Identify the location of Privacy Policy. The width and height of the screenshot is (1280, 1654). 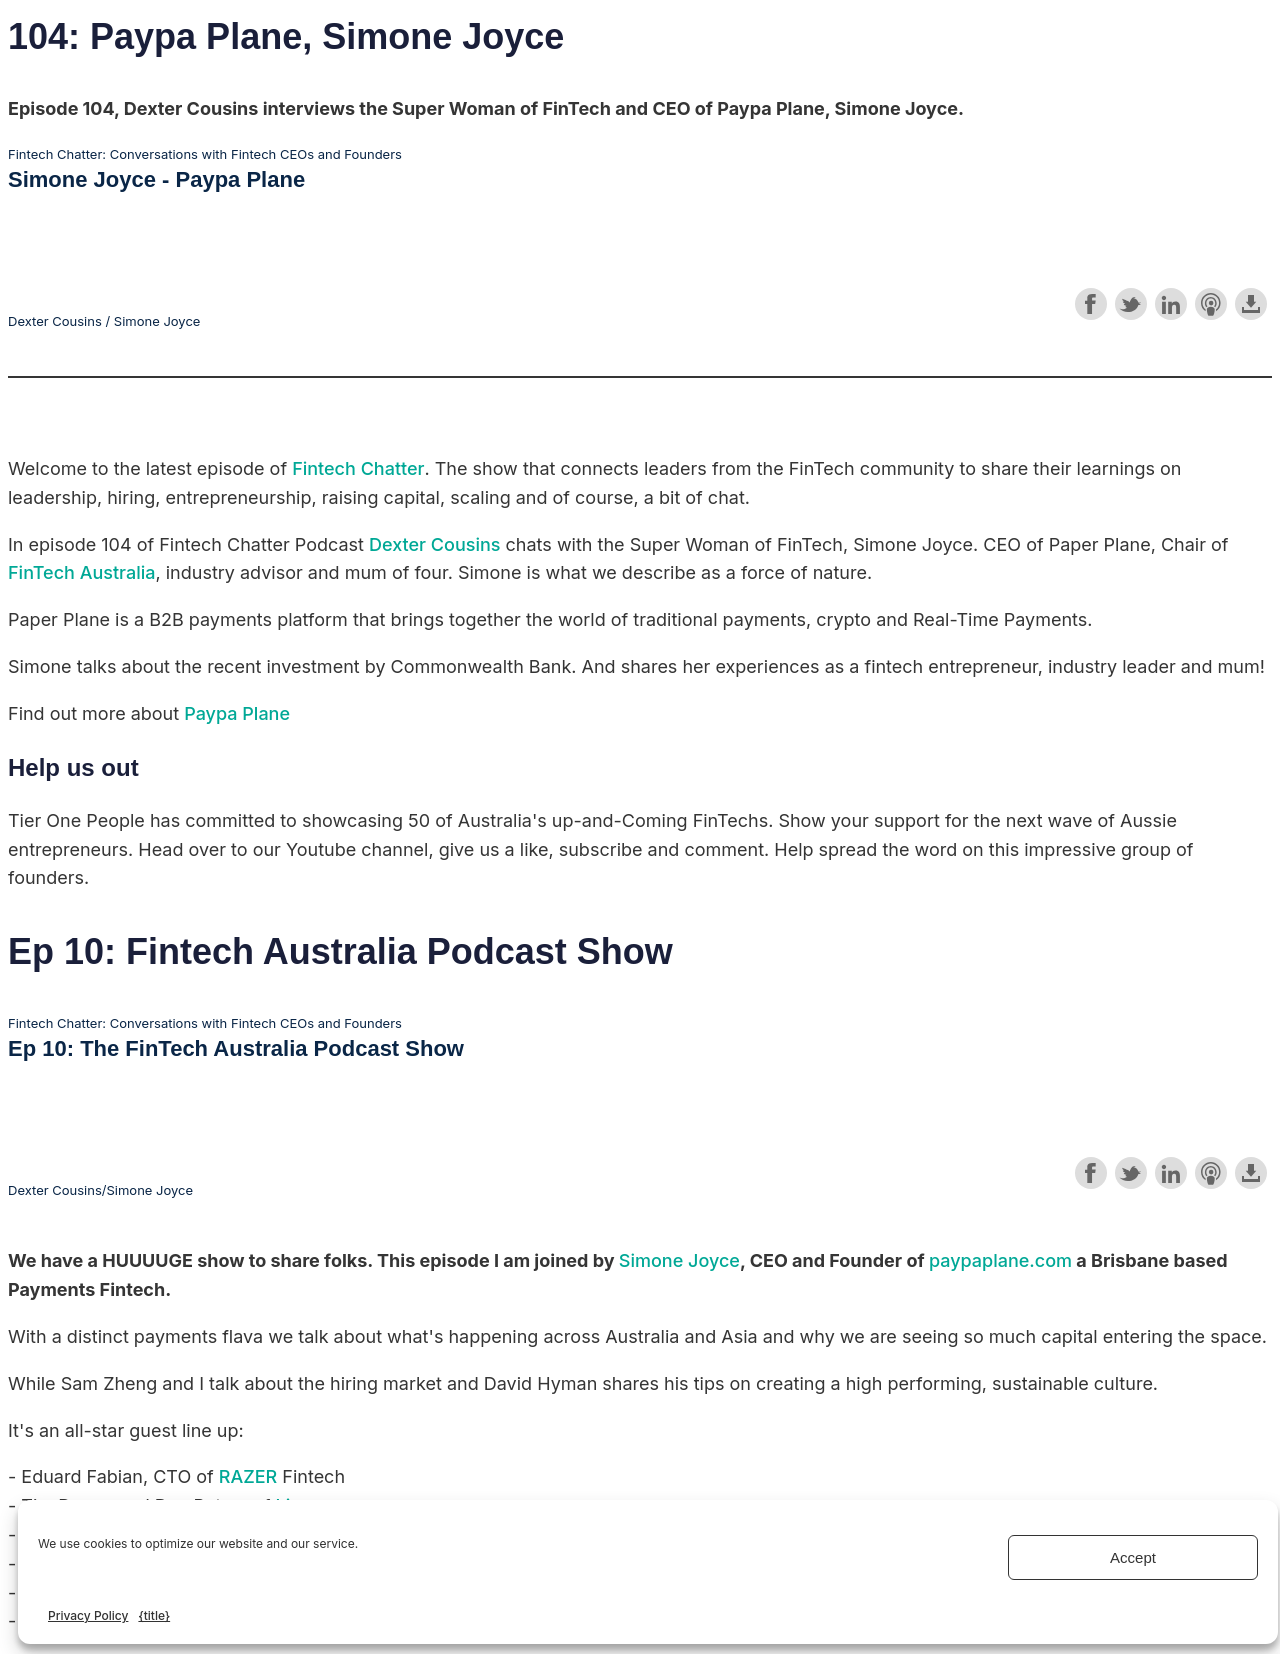
(88, 1615).